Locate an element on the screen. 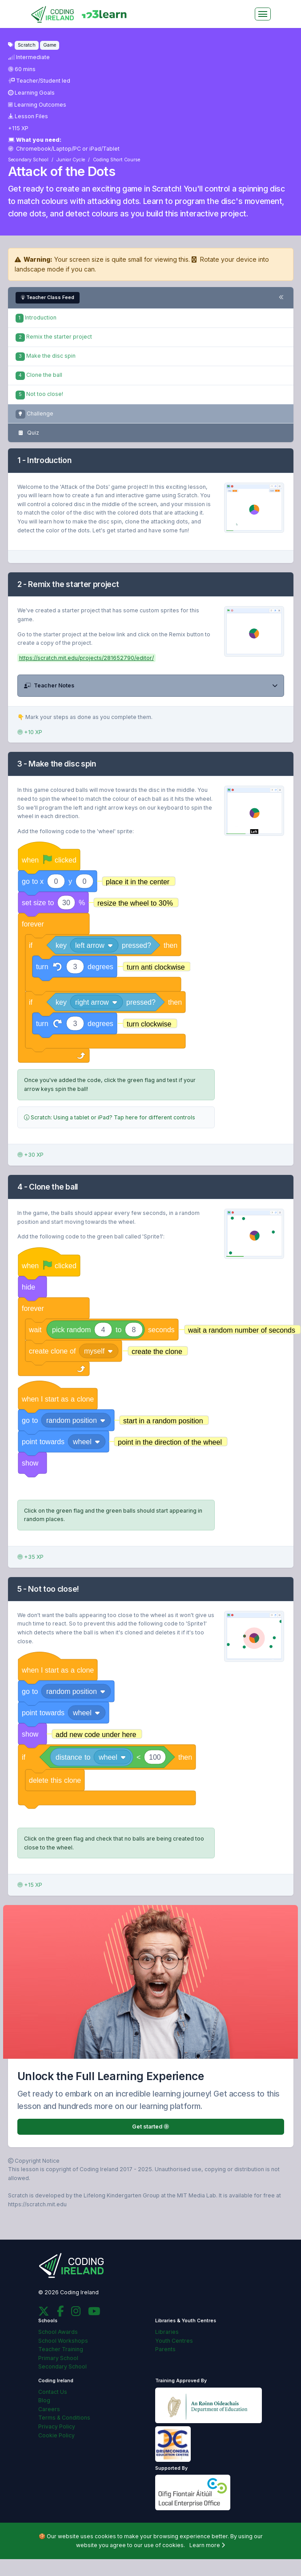 The image size is (301, 2576). Scratch: Using a tablet or iPad? Tap here for different controls [button] is located at coordinates (109, 1117).